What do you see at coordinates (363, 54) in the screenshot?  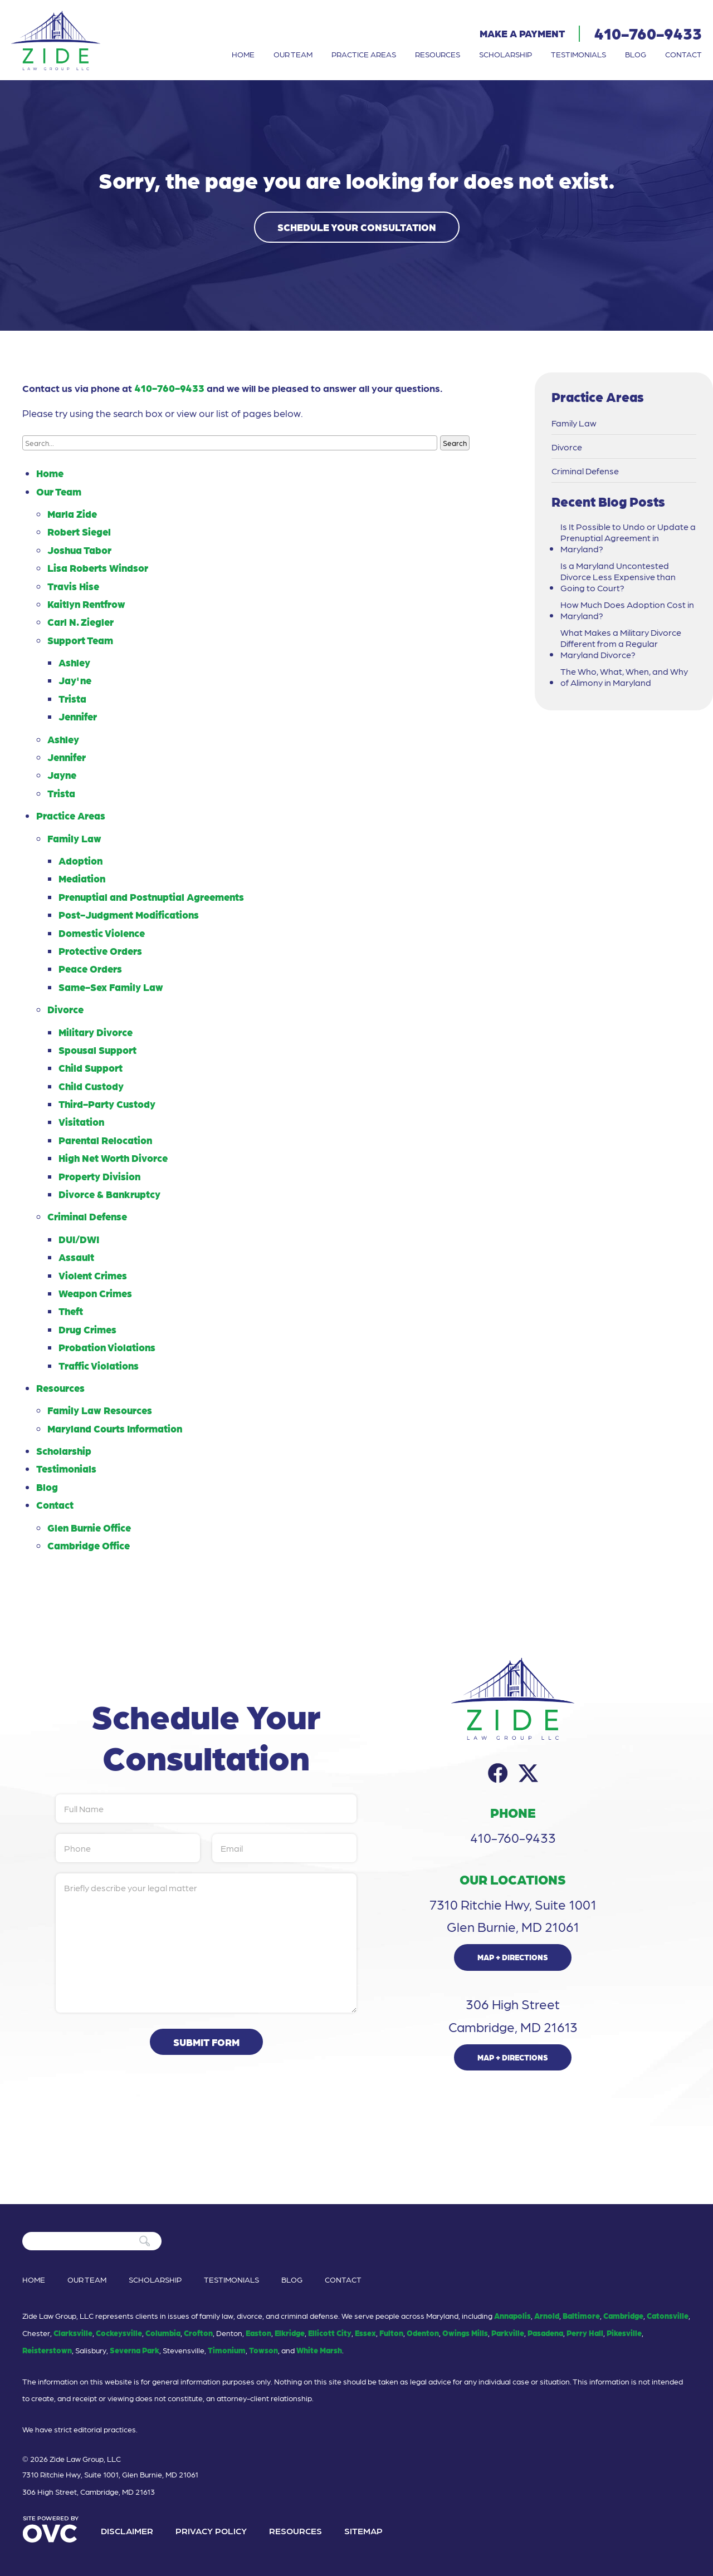 I see `Practice Areas` at bounding box center [363, 54].